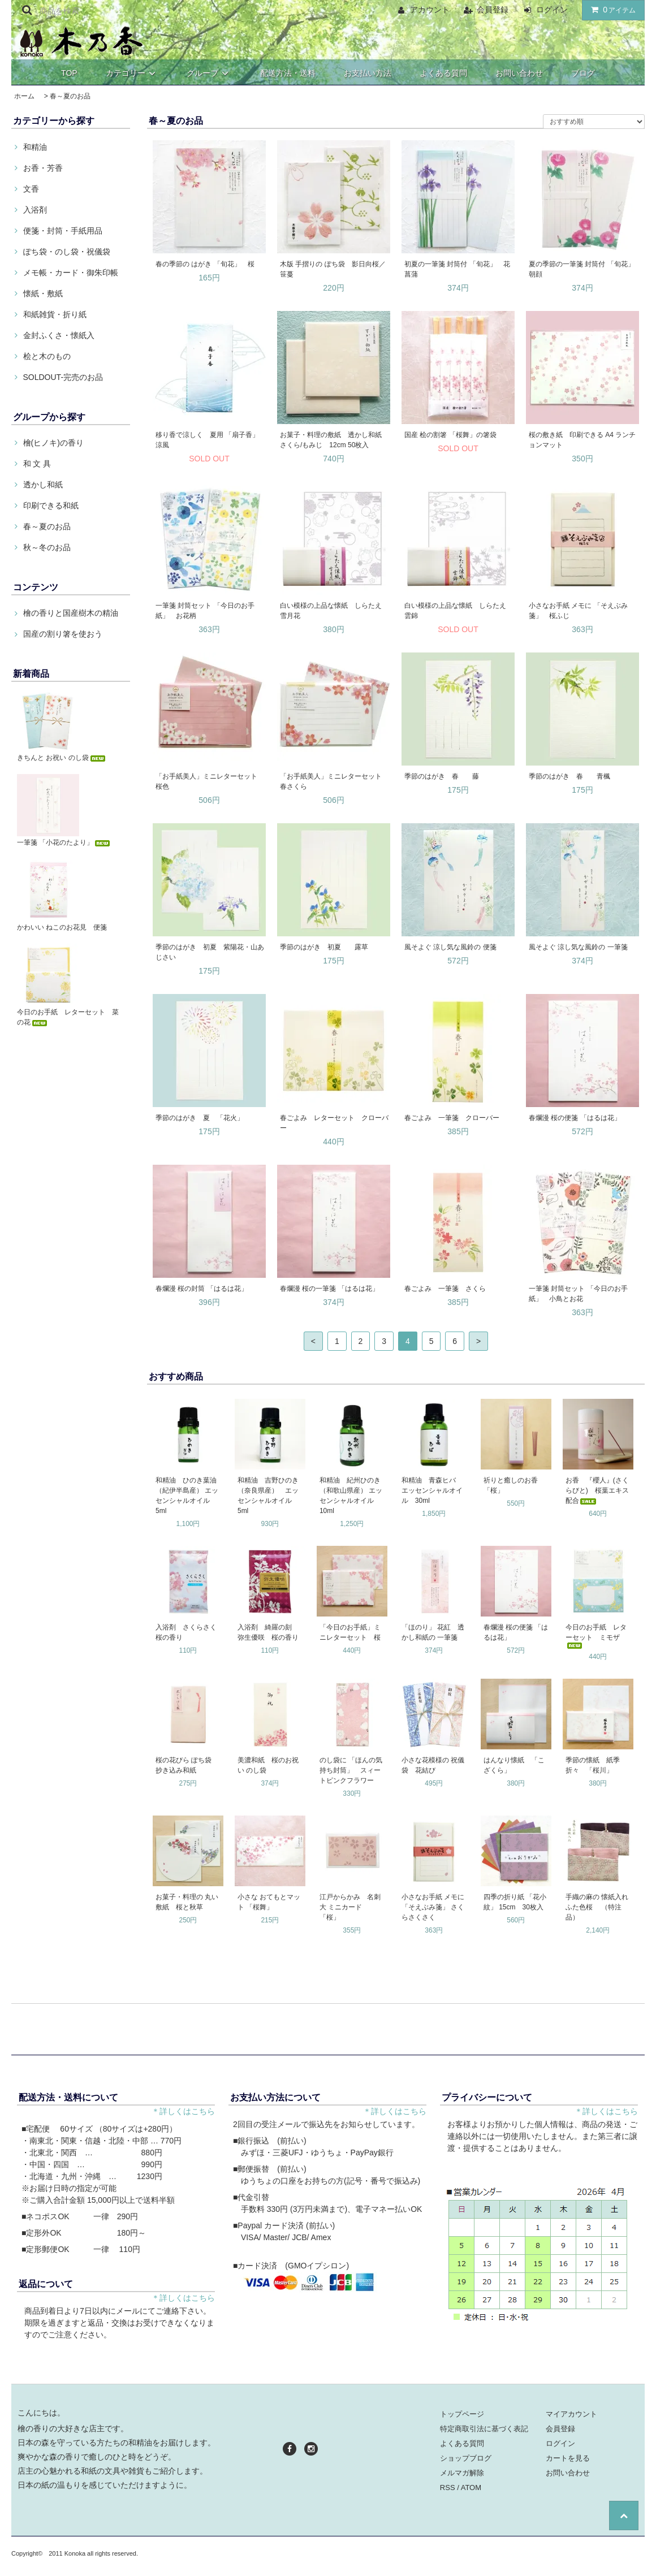 The height and width of the screenshot is (2576, 656). I want to click on 「ほのり」 花紅 透かし和紙の 一筆箋, so click(433, 1632).